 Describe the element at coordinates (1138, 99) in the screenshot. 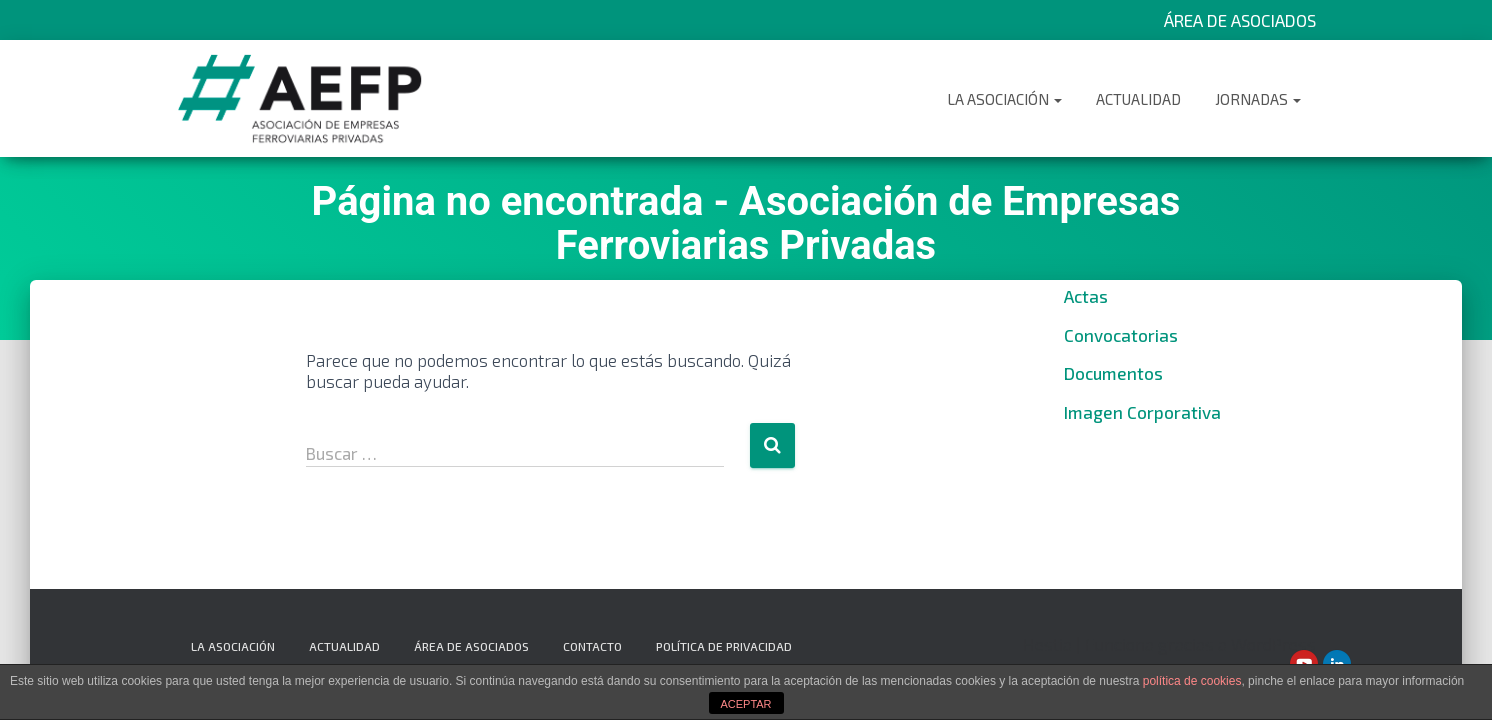

I see `Actualidad` at that location.